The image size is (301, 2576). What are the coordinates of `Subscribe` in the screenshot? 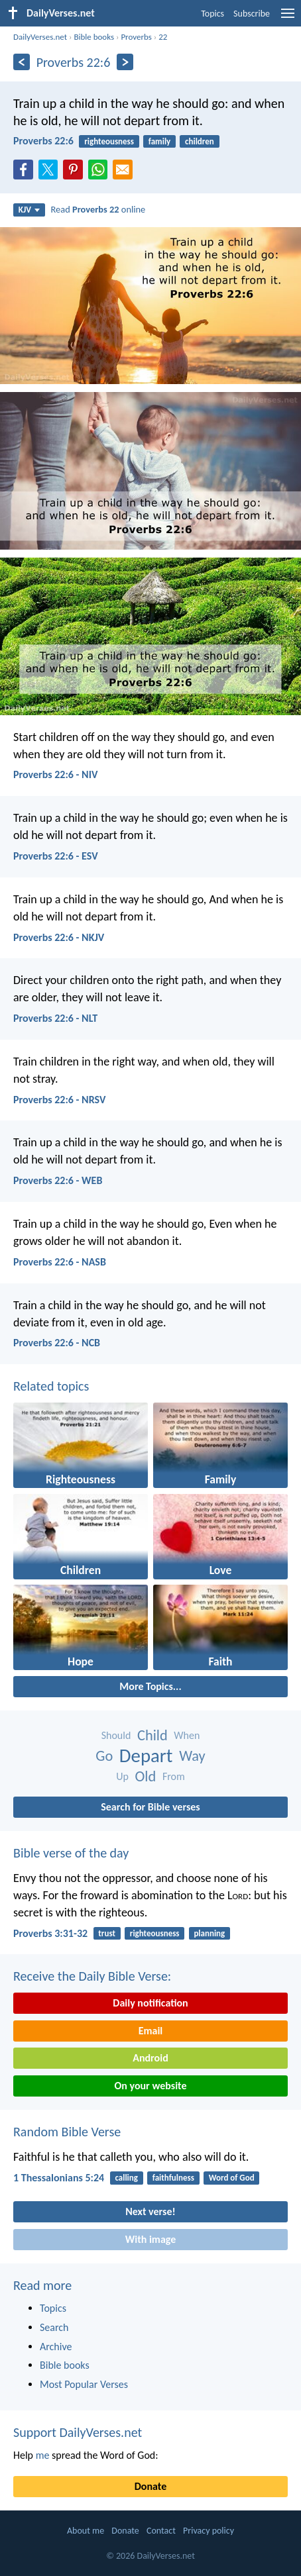 It's located at (251, 13).